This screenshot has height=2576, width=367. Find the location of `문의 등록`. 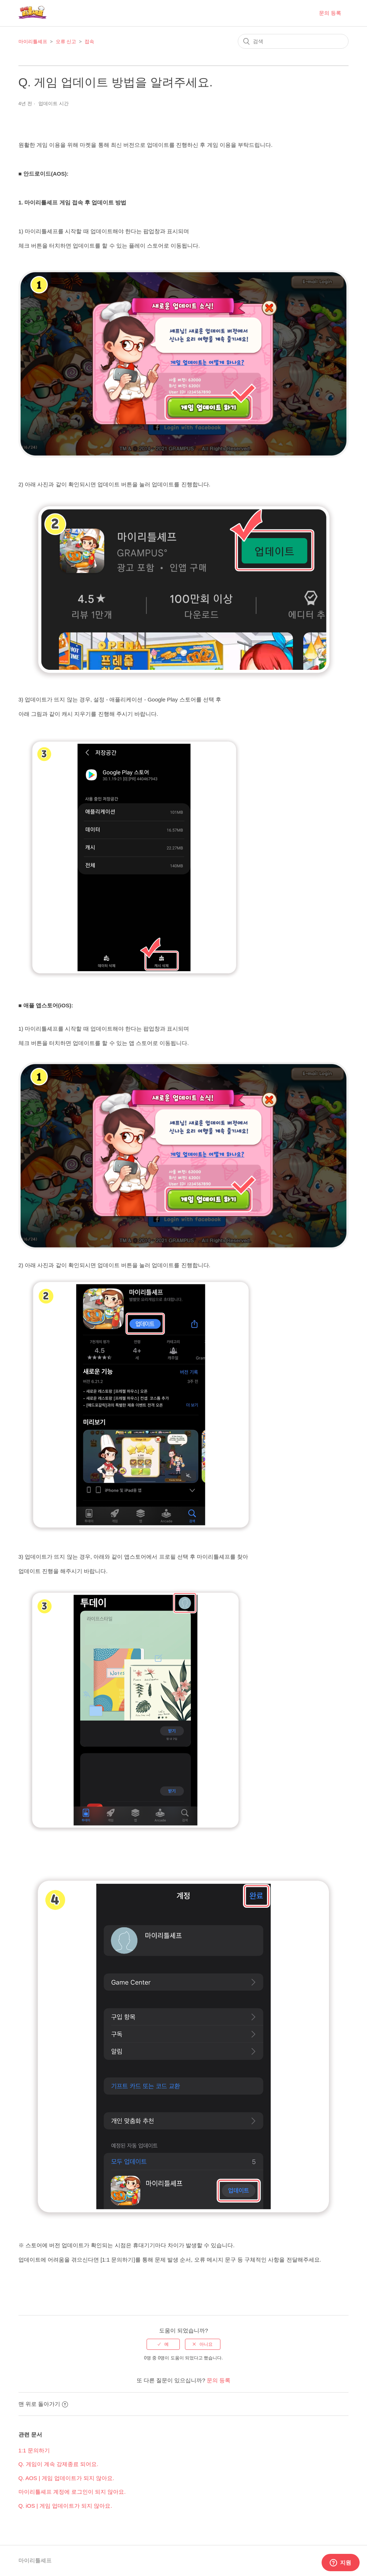

문의 등록 is located at coordinates (330, 13).